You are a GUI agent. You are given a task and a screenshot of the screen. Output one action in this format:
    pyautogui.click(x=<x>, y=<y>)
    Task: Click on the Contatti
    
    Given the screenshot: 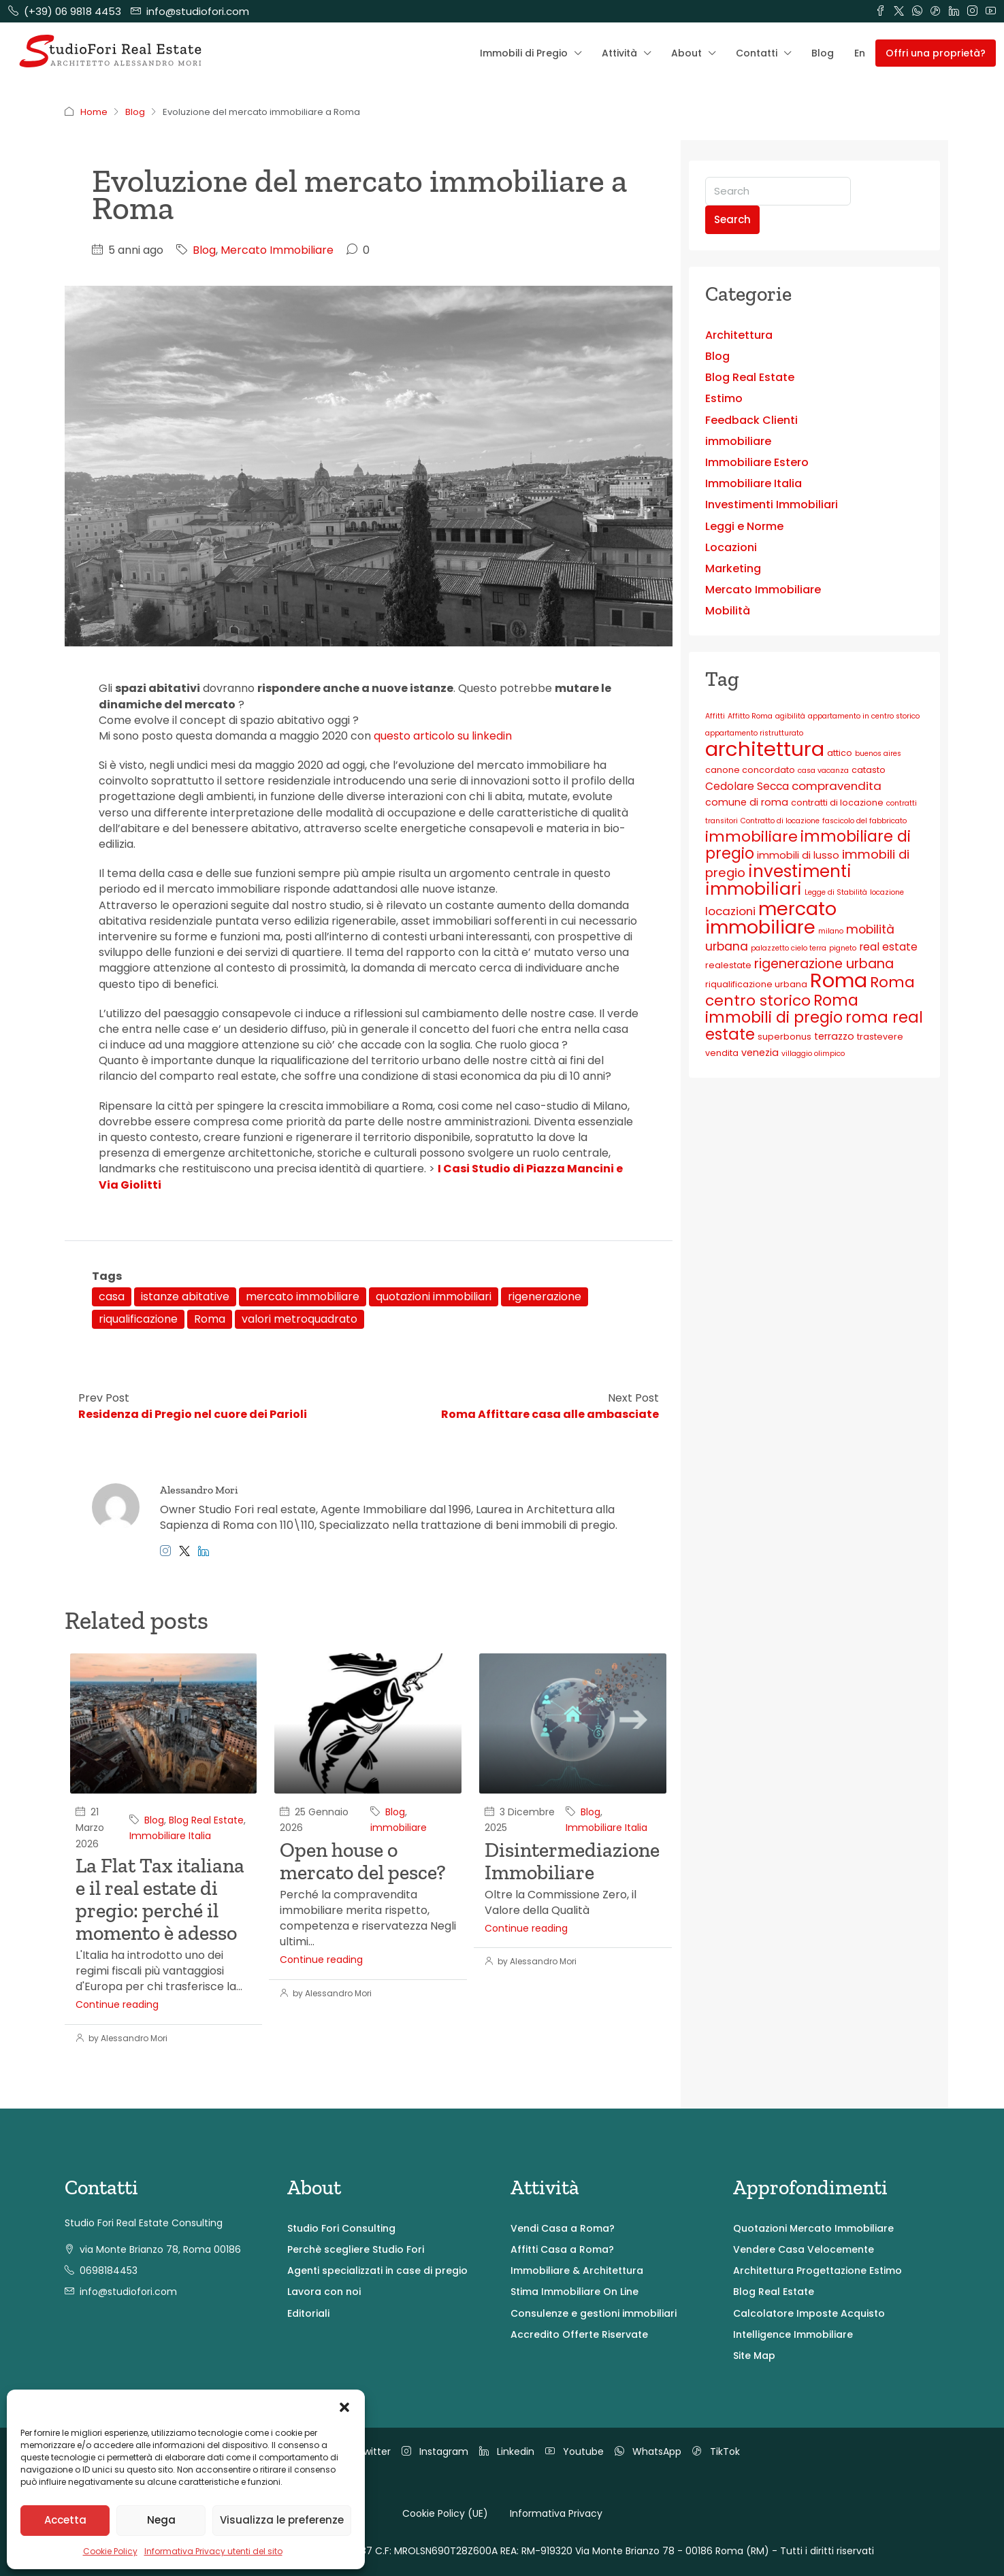 What is the action you would take?
    pyautogui.click(x=756, y=53)
    